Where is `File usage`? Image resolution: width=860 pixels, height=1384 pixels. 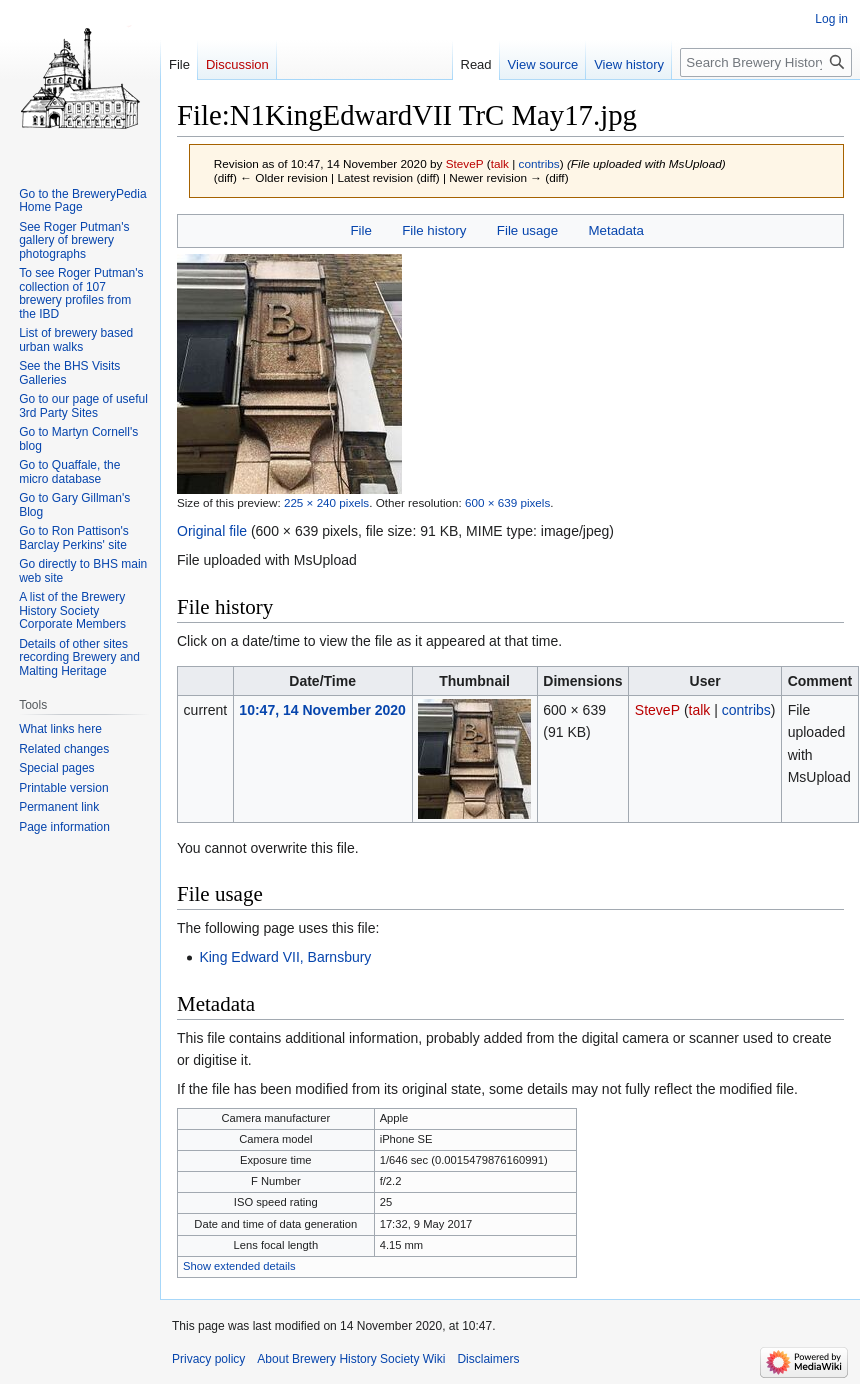 File usage is located at coordinates (527, 230).